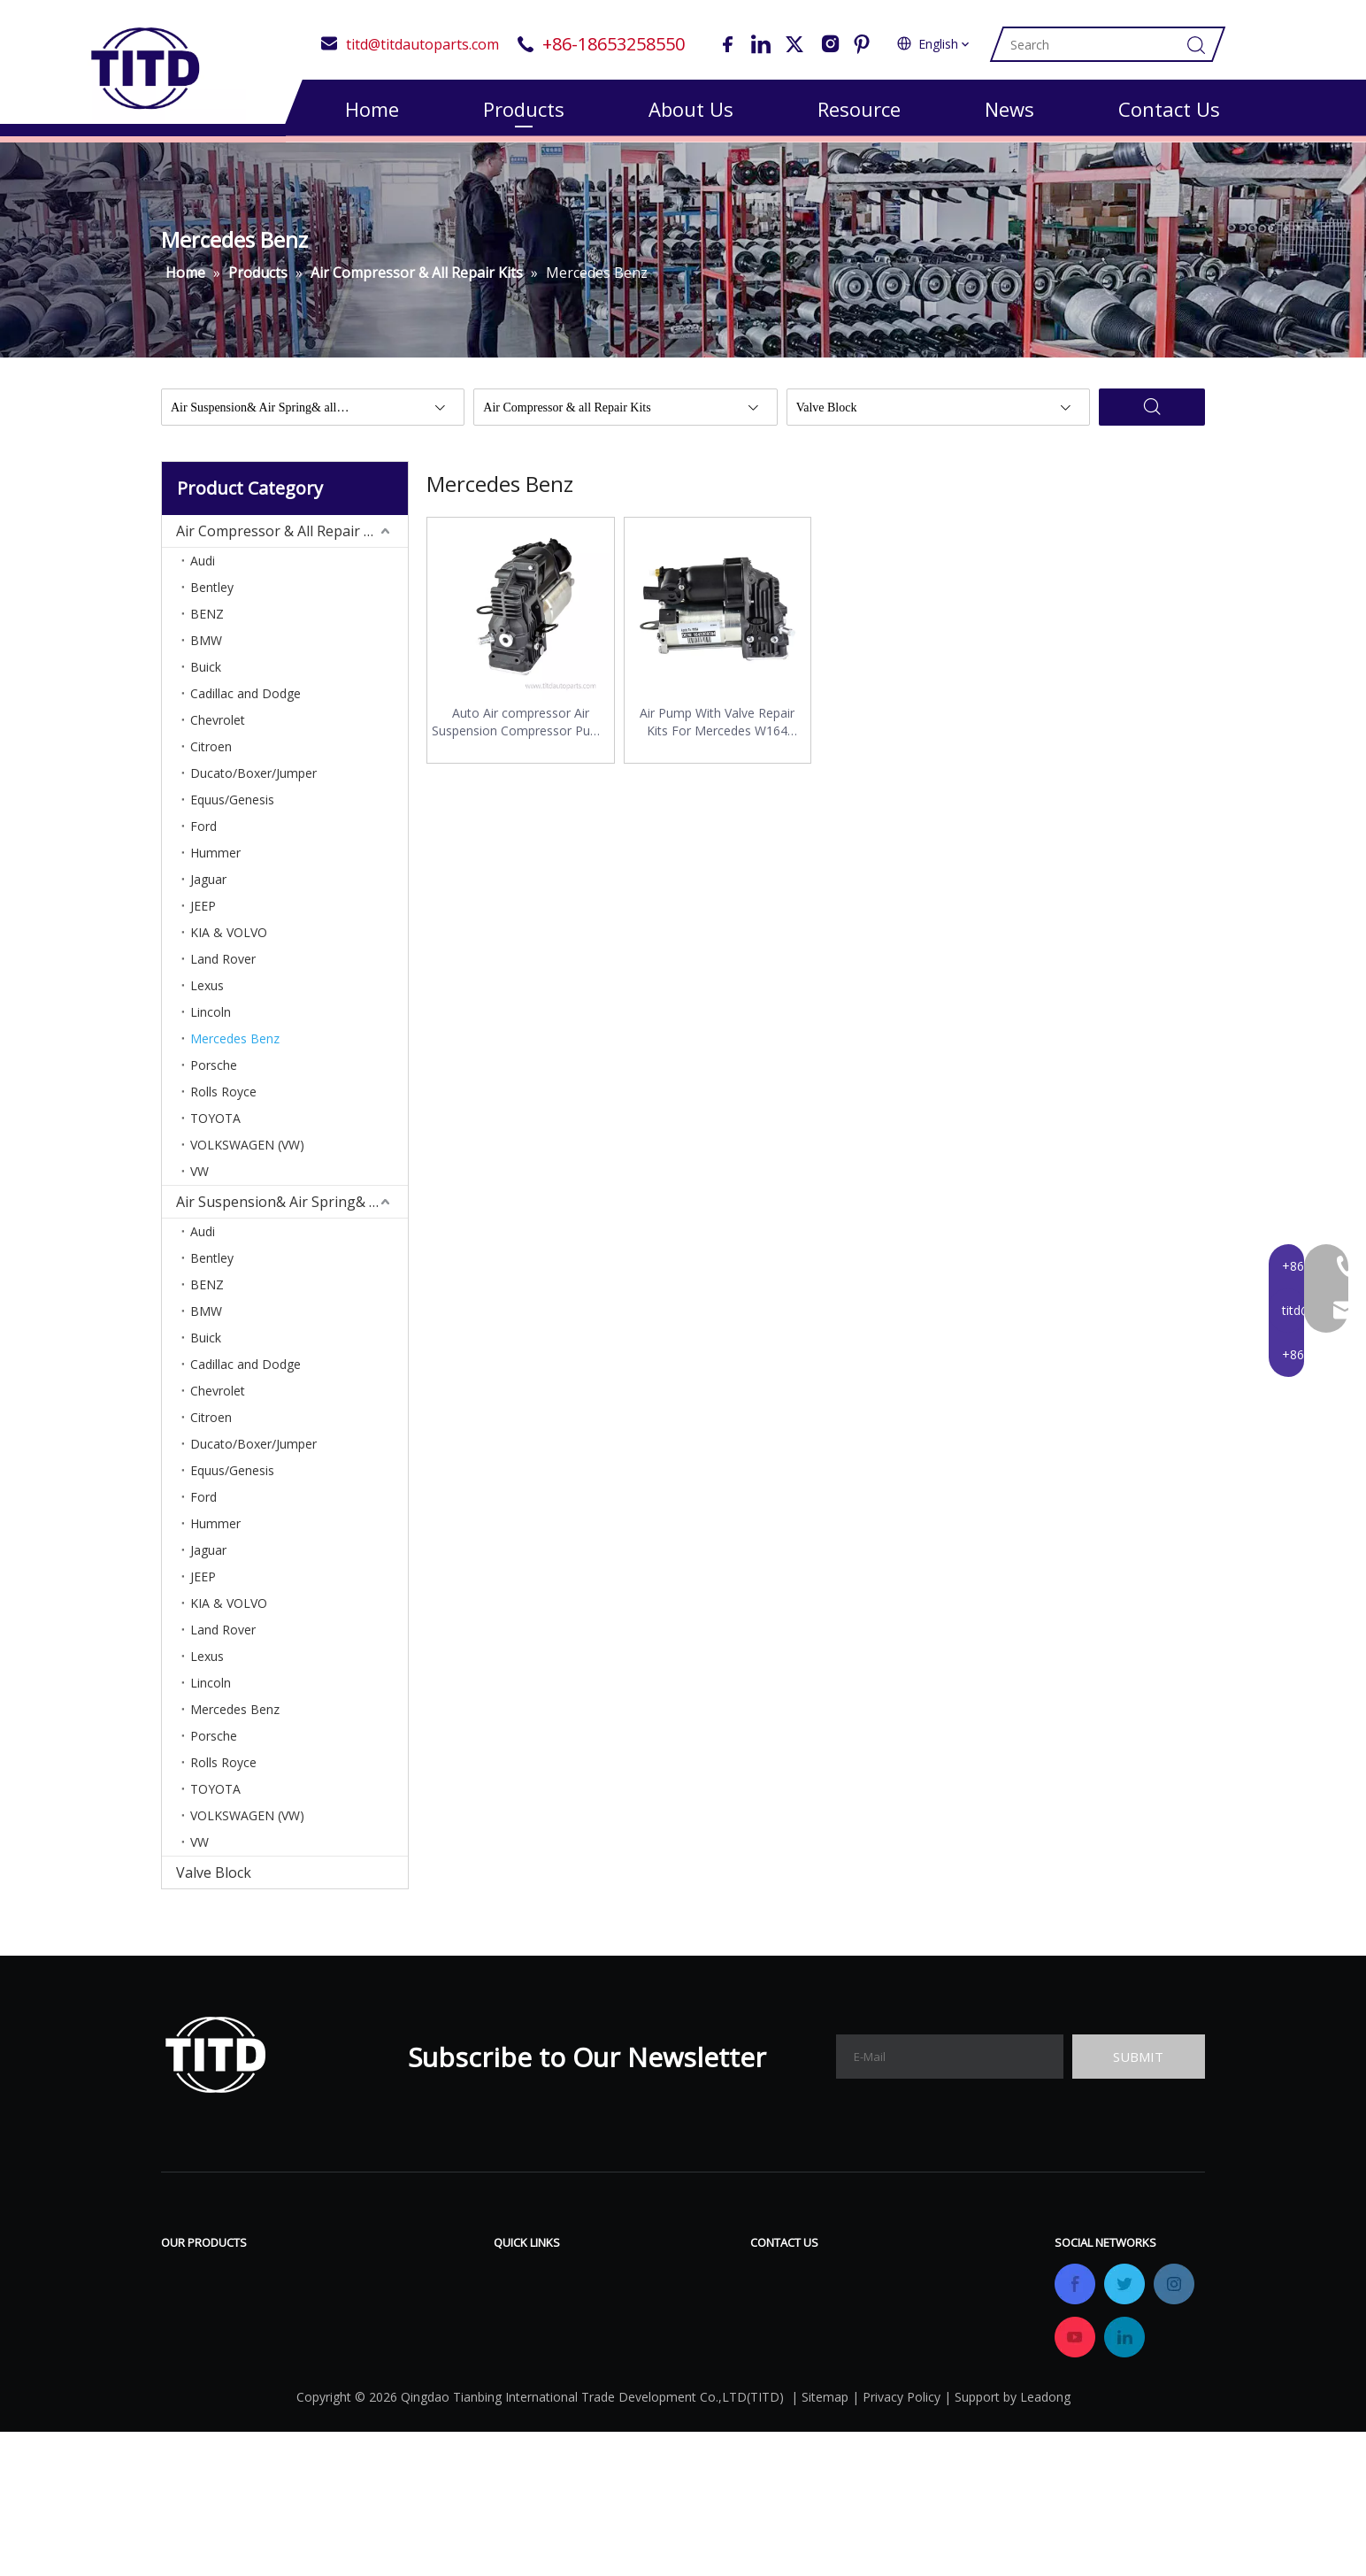  I want to click on Buick, so click(205, 675).